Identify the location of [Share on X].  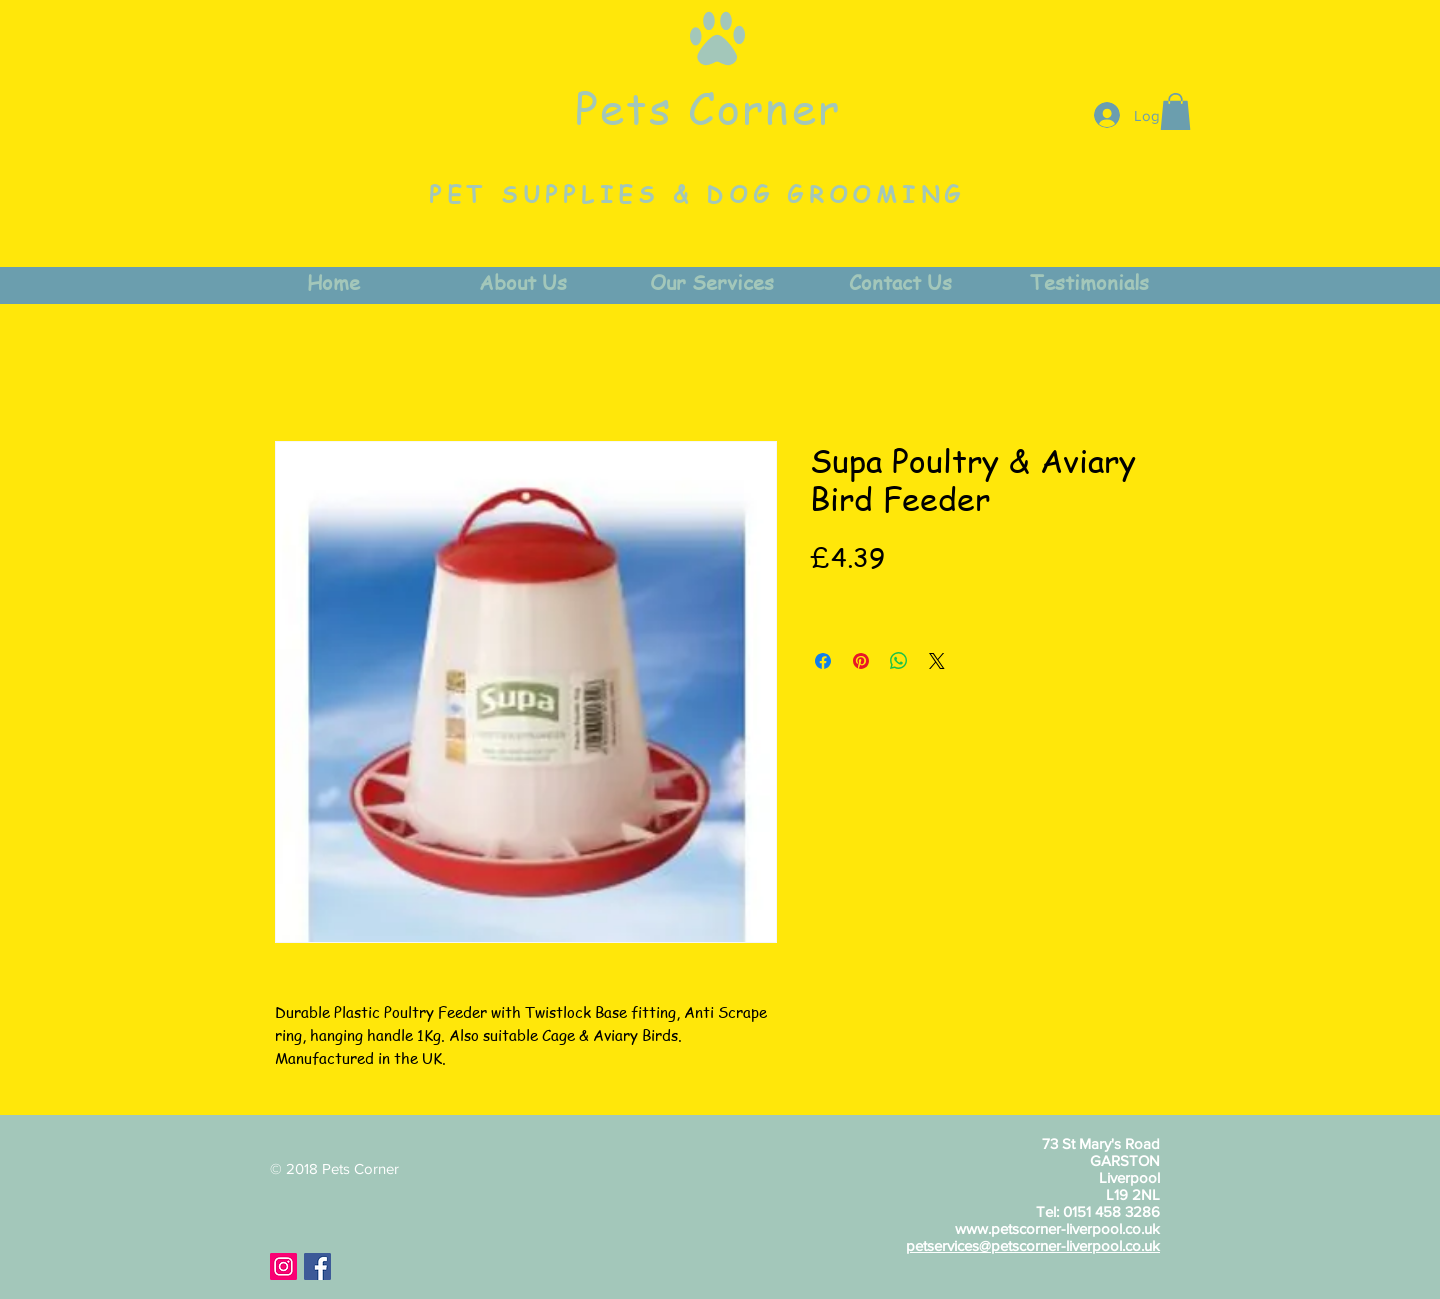
(937, 661).